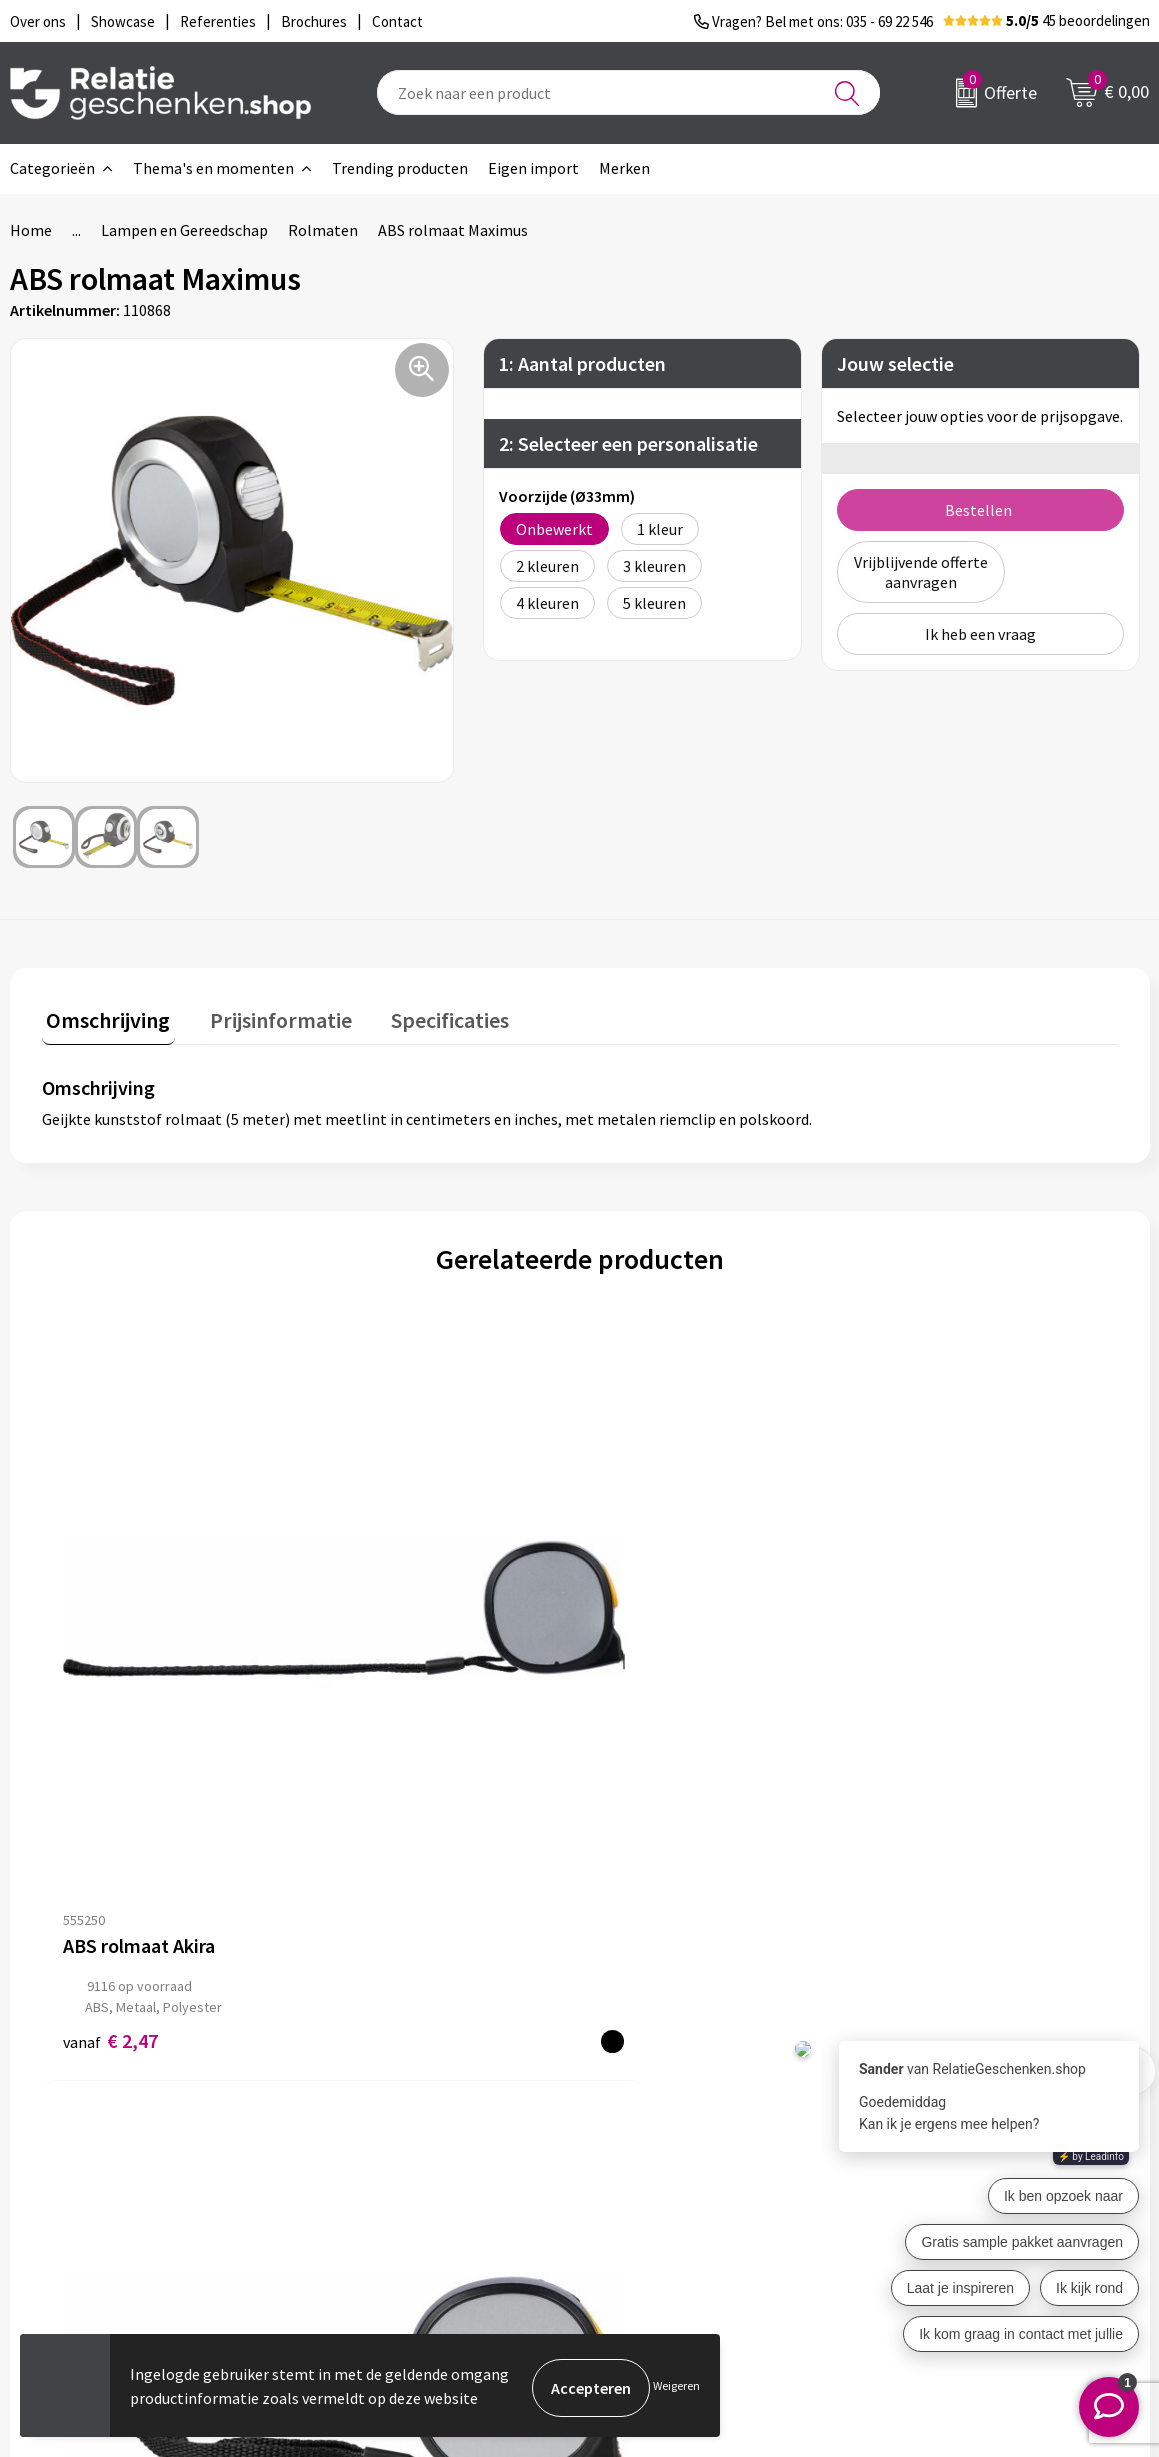  What do you see at coordinates (628, 443) in the screenshot?
I see `2: Selecteer een personalisatie` at bounding box center [628, 443].